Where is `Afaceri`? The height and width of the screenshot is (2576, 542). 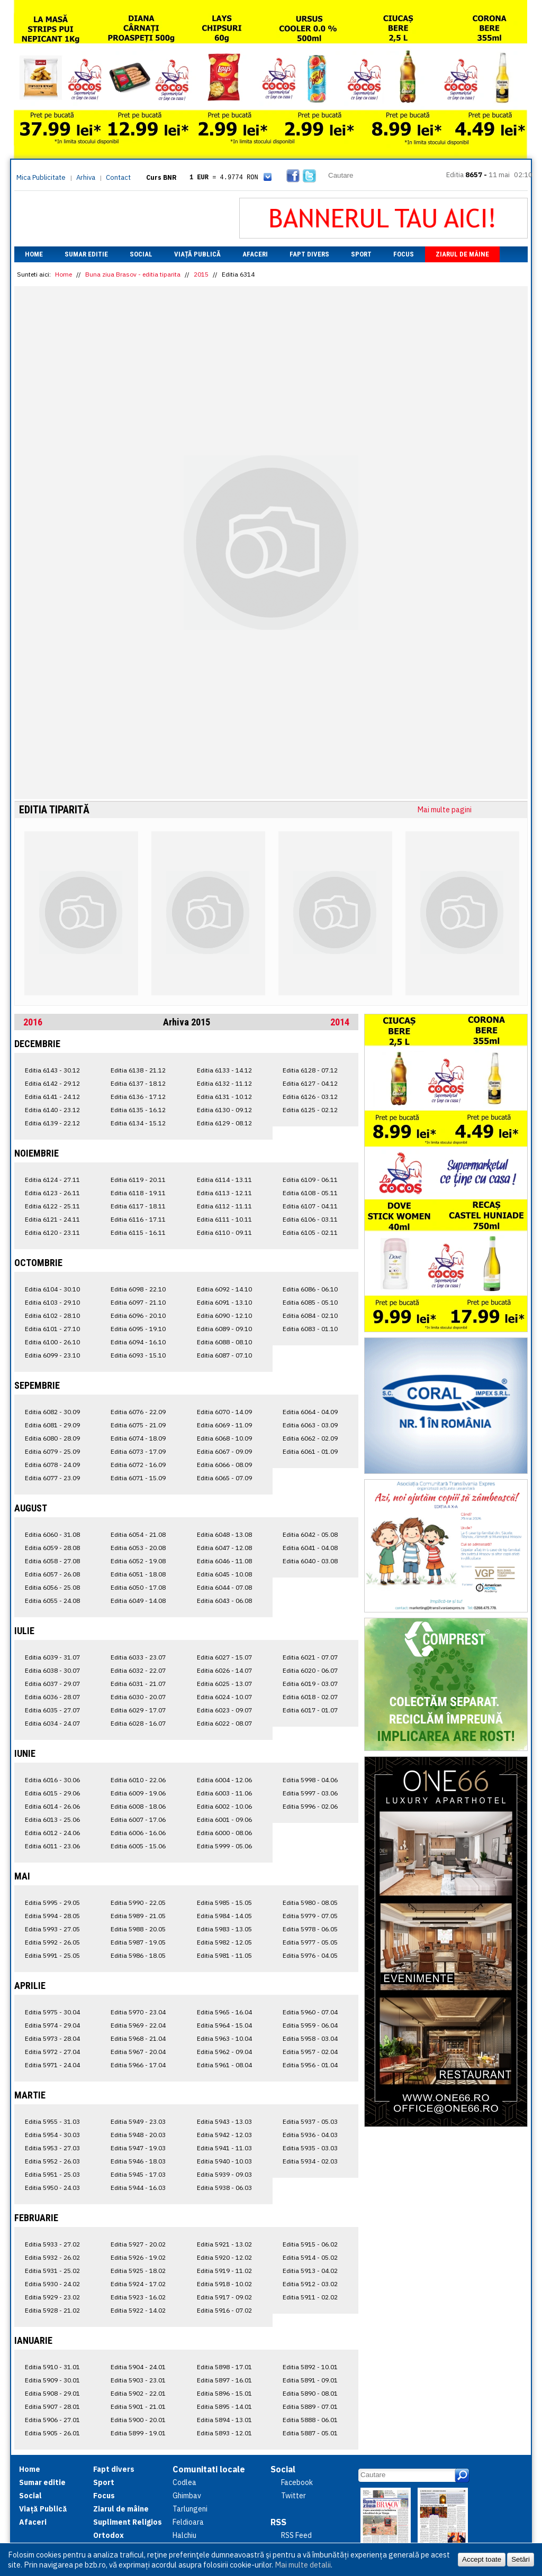 Afaceri is located at coordinates (255, 254).